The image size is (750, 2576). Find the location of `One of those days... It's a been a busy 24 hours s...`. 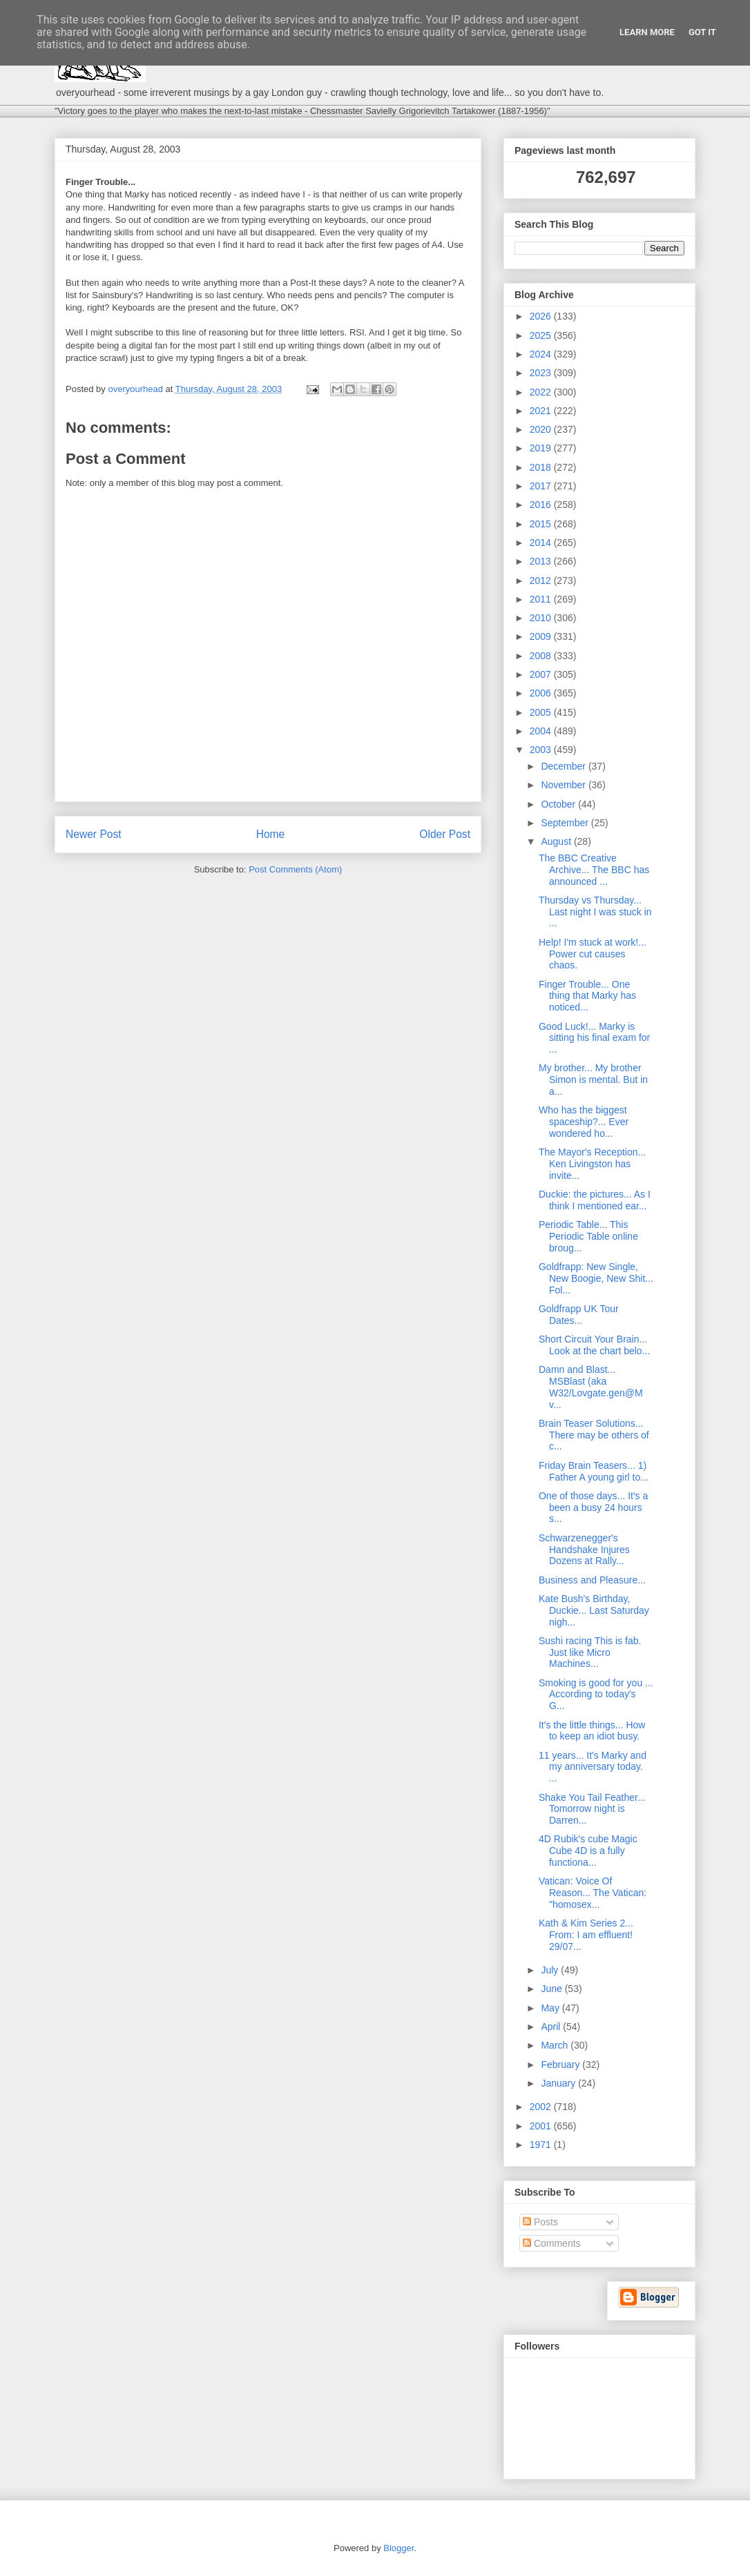

One of those days... It's a been a busy 24 hours s... is located at coordinates (593, 1507).